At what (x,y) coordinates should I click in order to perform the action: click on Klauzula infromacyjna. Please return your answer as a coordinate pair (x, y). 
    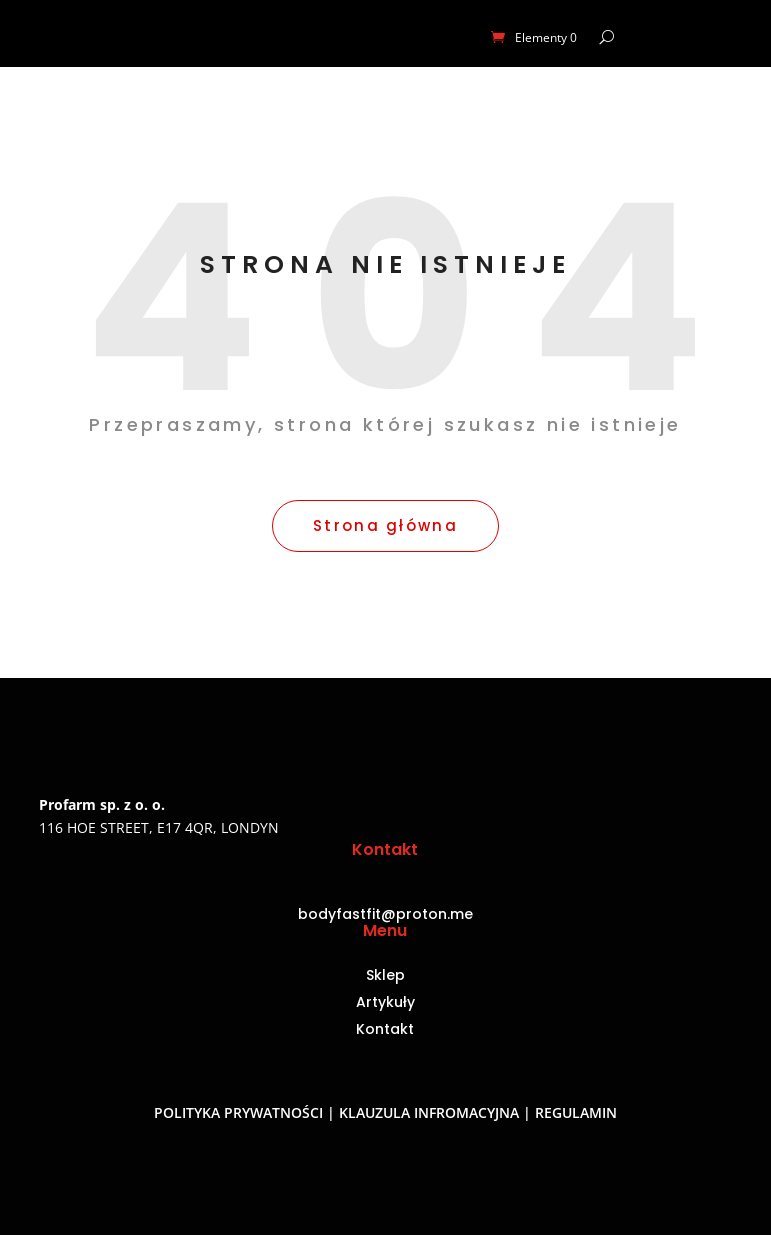
    Looking at the image, I should click on (429, 1112).